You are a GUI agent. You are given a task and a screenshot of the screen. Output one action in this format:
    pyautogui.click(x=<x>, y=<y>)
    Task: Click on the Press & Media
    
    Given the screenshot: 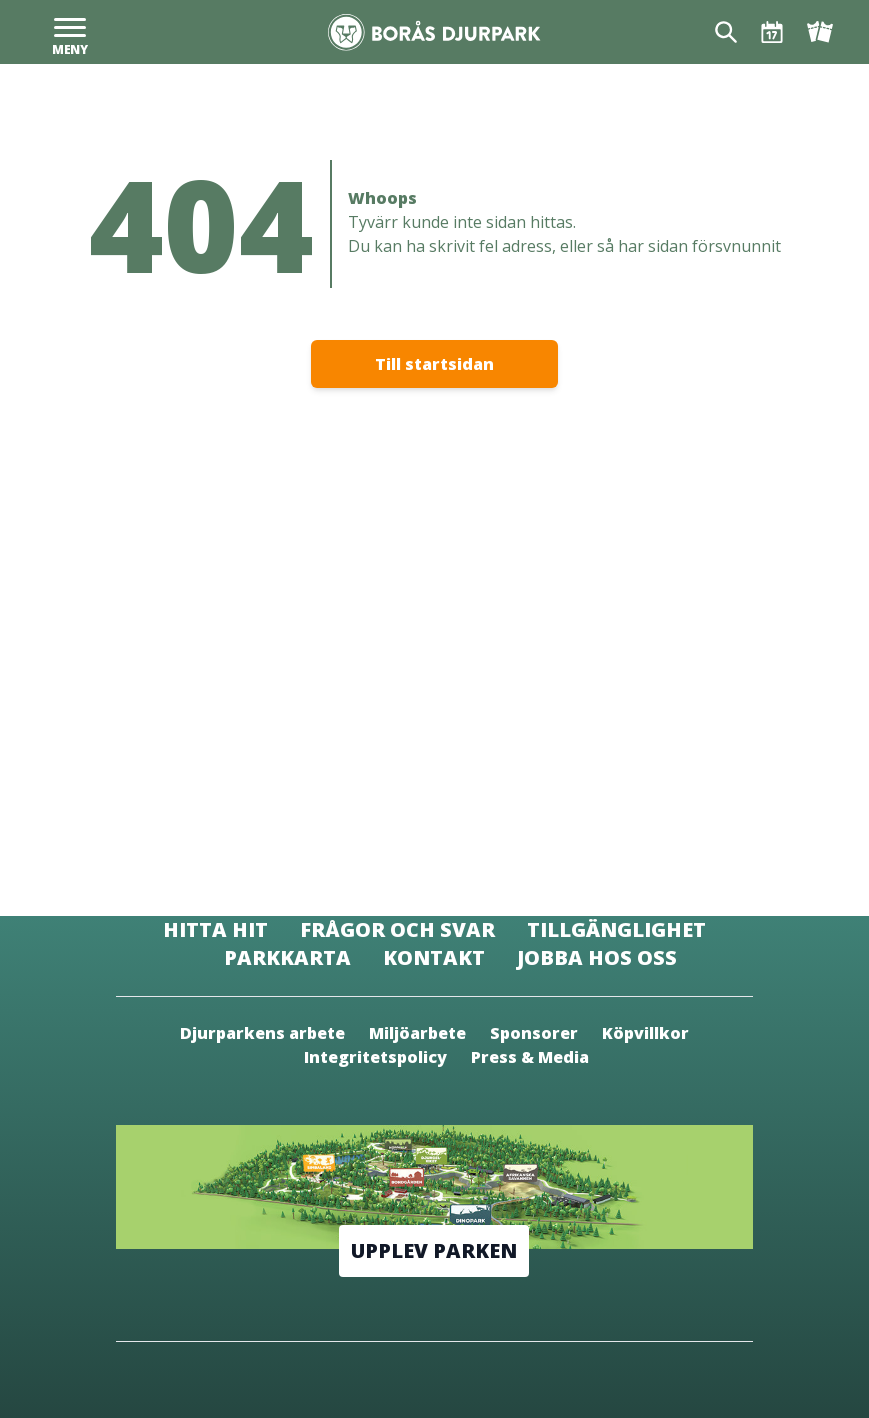 What is the action you would take?
    pyautogui.click(x=530, y=1057)
    